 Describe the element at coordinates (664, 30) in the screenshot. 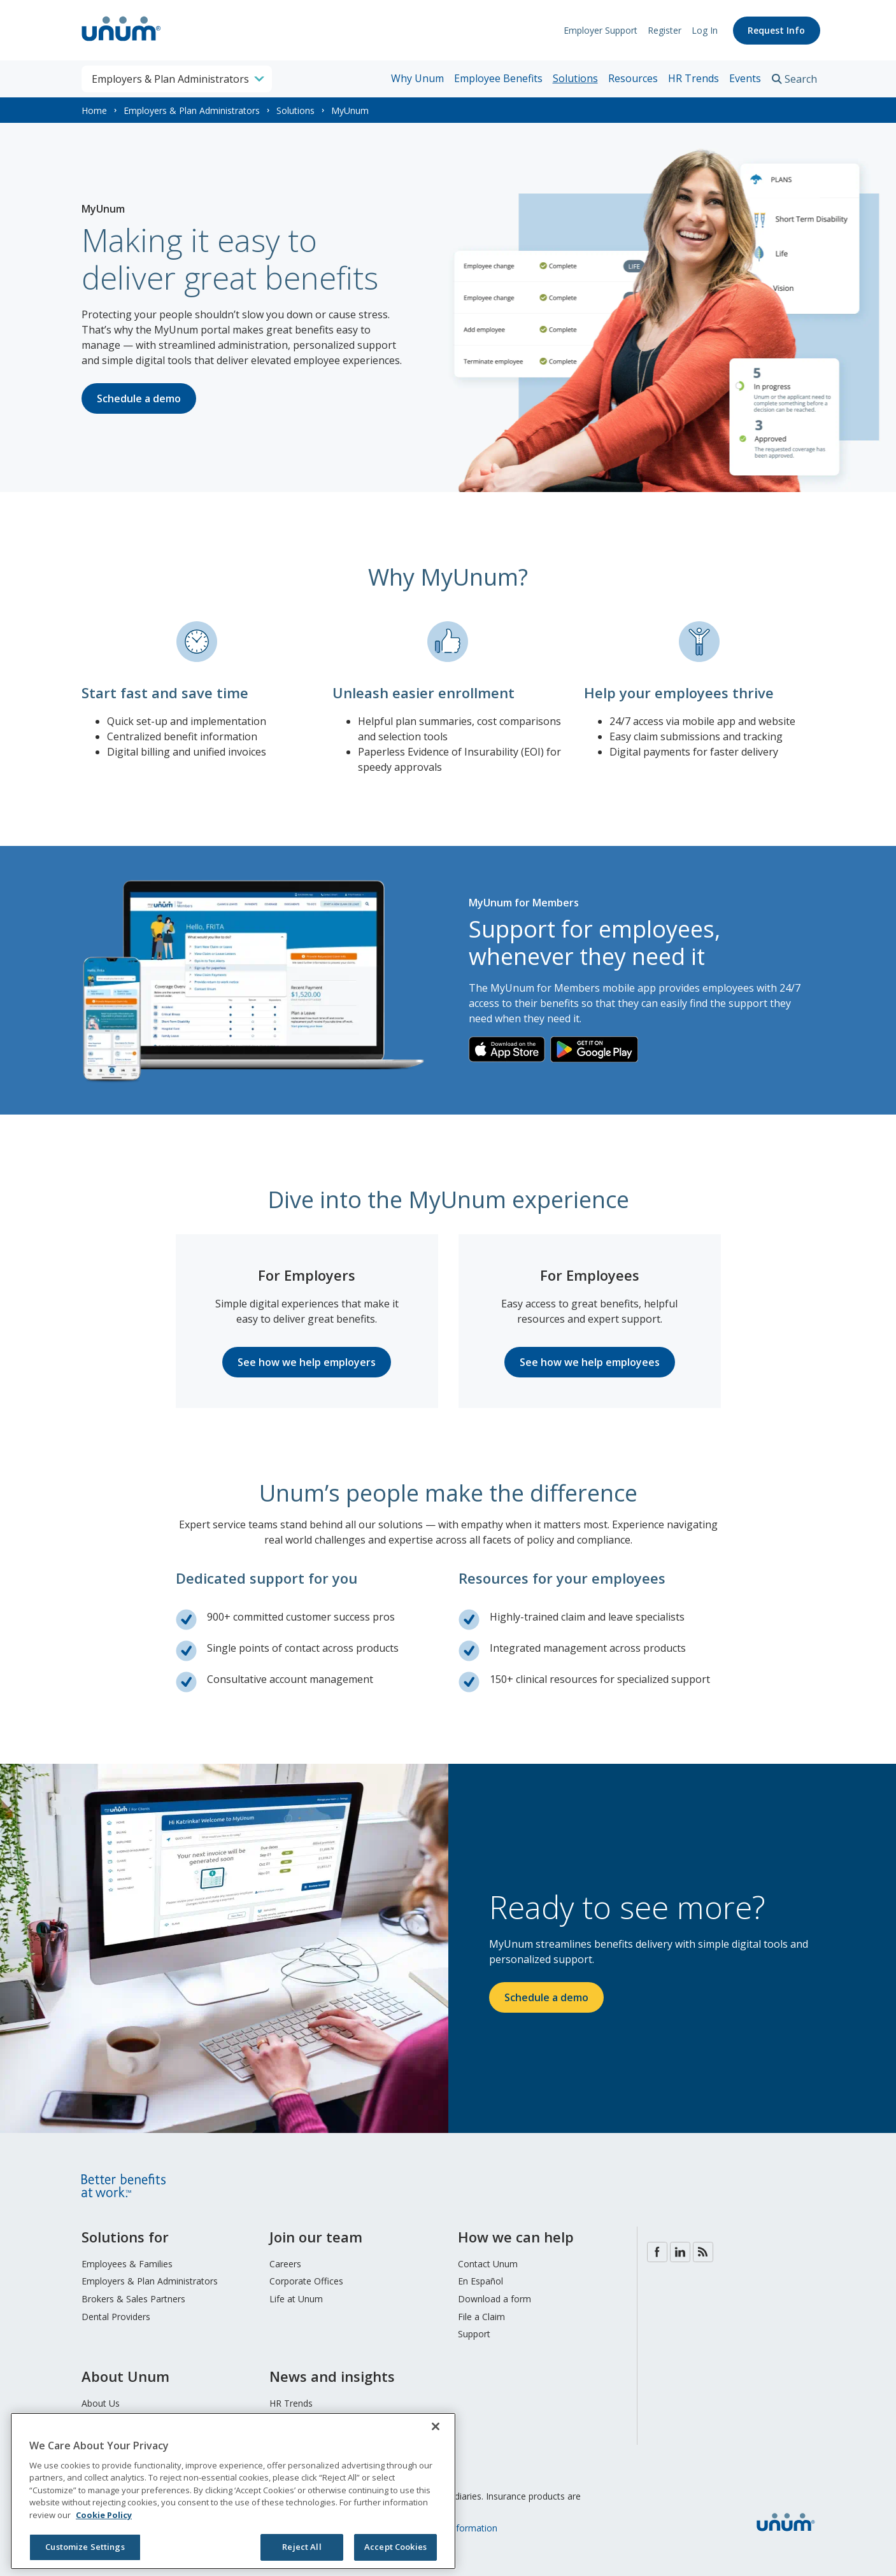

I see `Register` at that location.